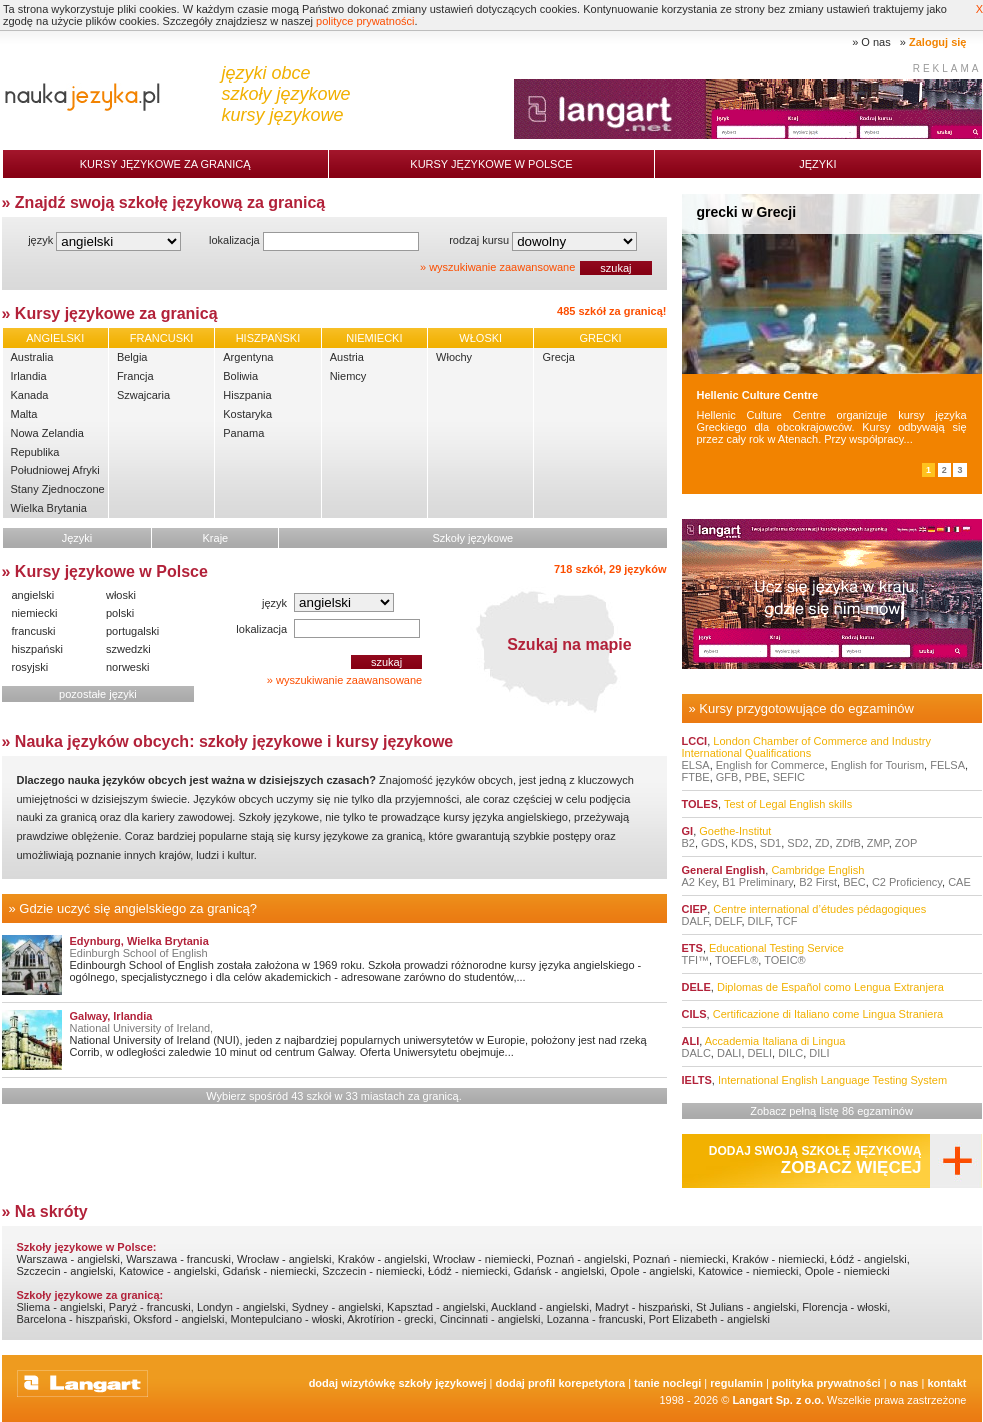 Image resolution: width=983 pixels, height=1422 pixels. What do you see at coordinates (127, 667) in the screenshot?
I see `norweski` at bounding box center [127, 667].